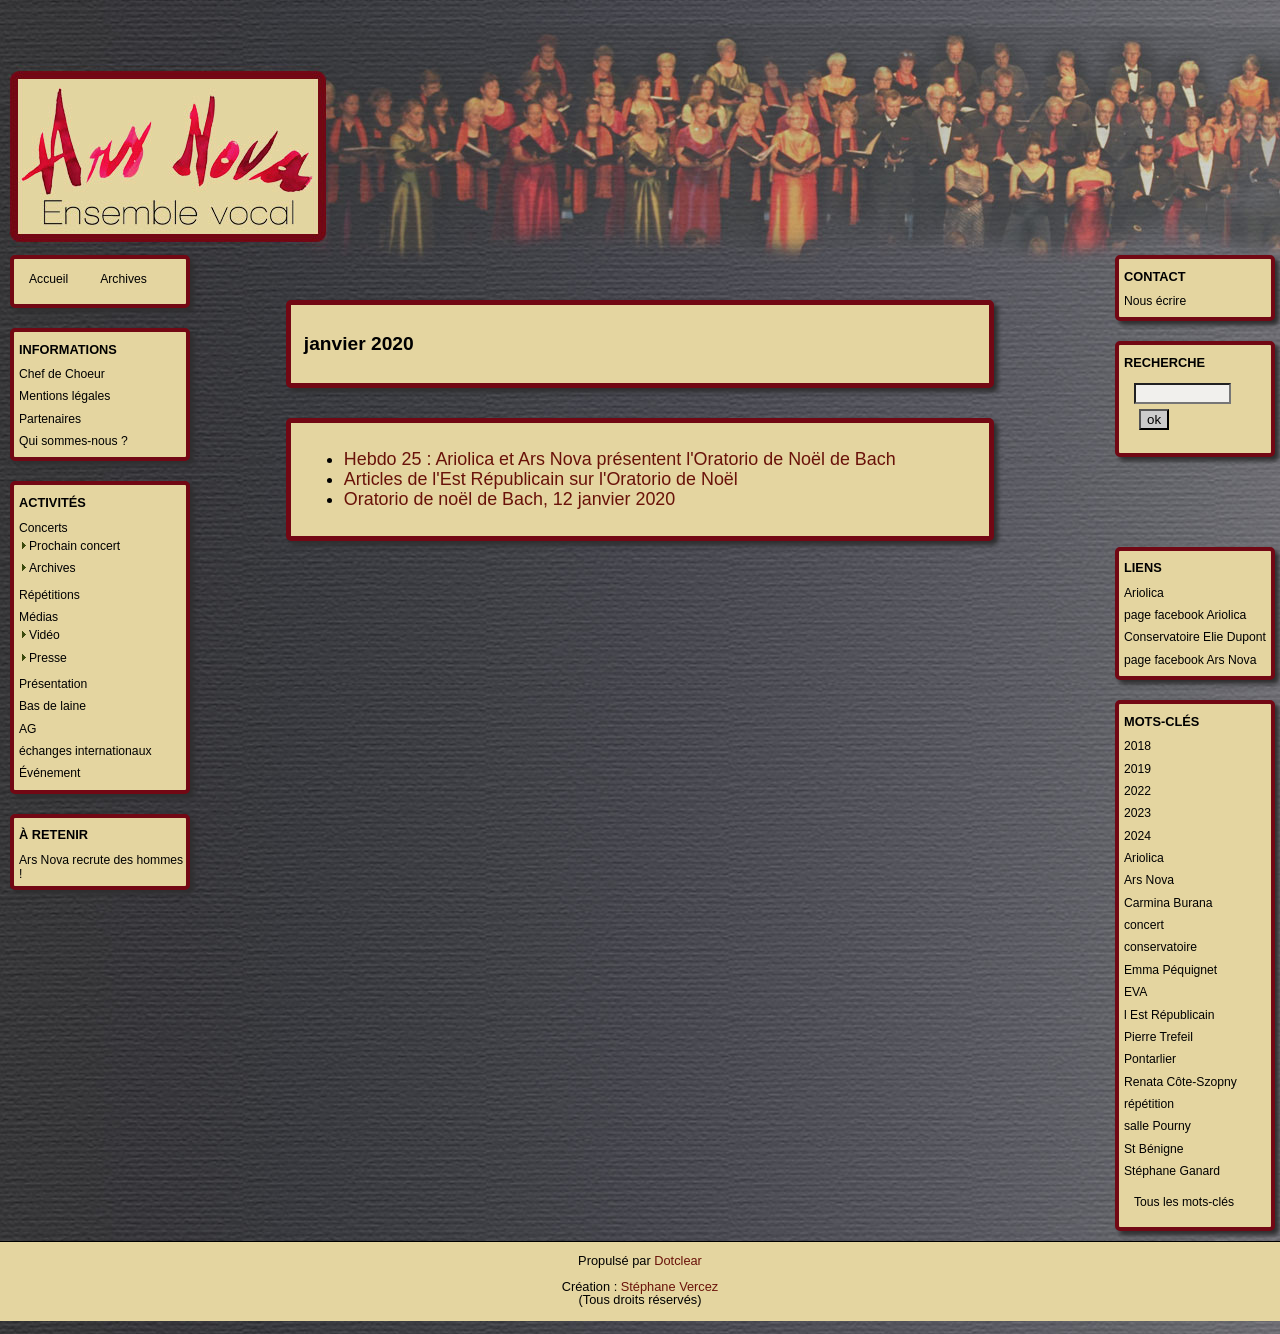  What do you see at coordinates (43, 528) in the screenshot?
I see `Concerts` at bounding box center [43, 528].